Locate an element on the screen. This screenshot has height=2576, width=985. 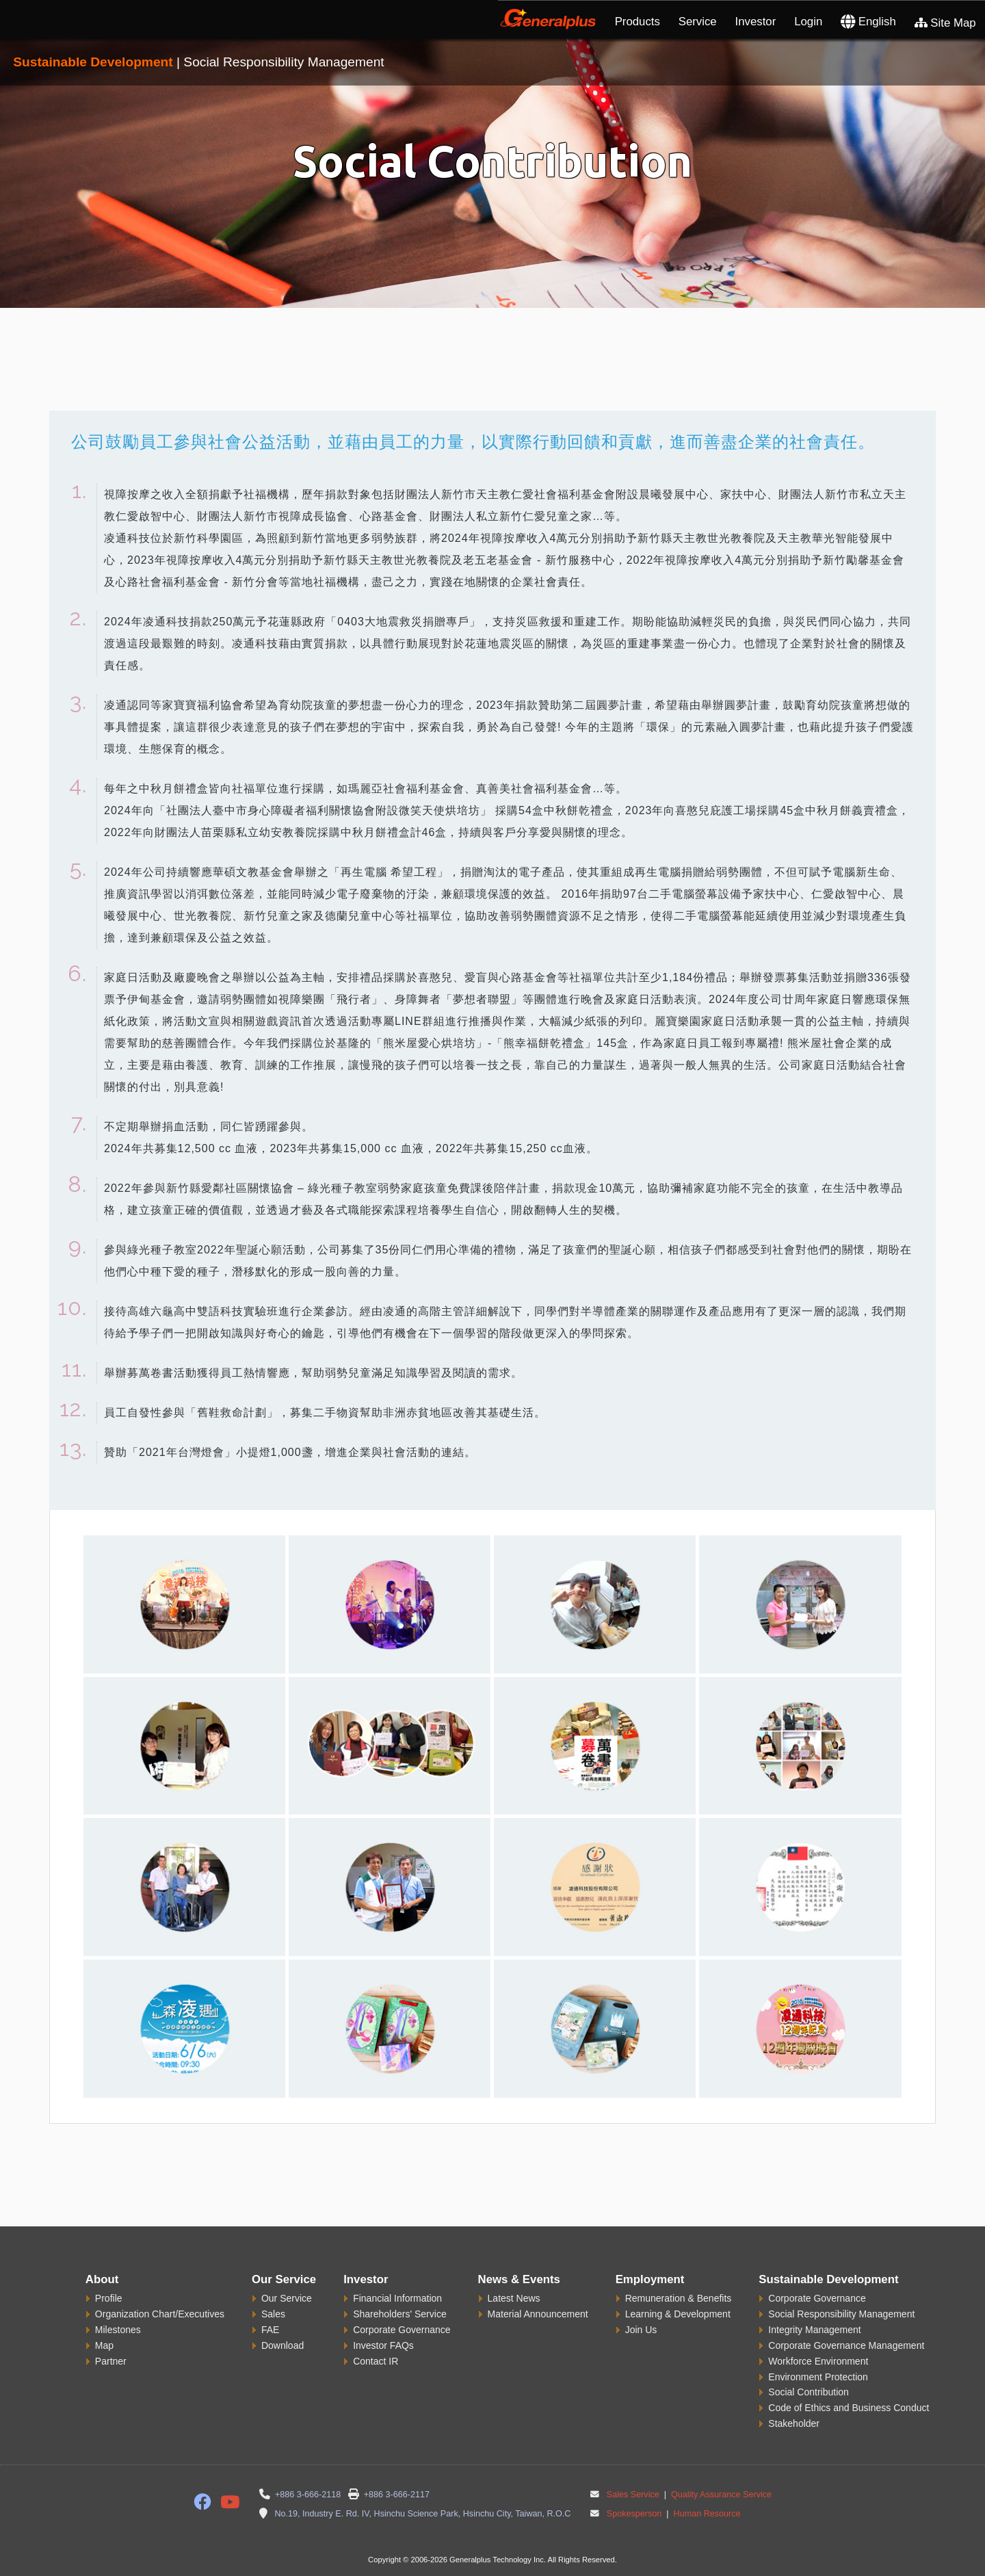
Login is located at coordinates (808, 21).